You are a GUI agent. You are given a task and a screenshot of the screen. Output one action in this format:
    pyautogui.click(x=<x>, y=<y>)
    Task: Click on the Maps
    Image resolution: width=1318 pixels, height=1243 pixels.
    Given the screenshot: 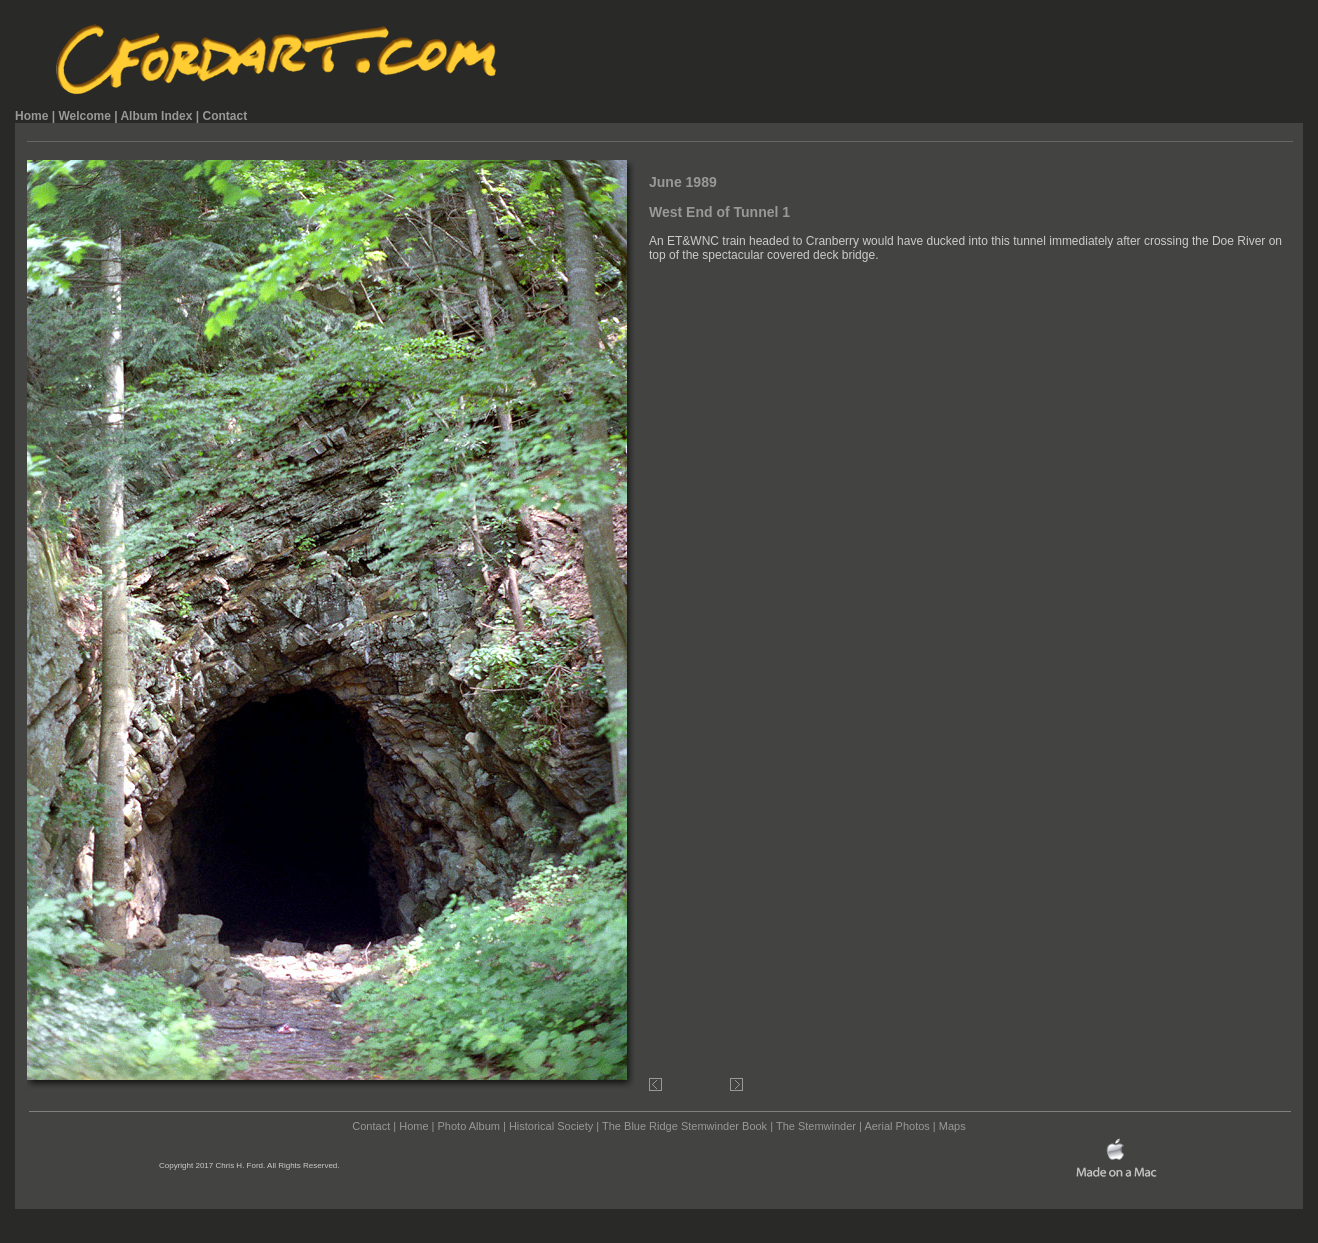 What is the action you would take?
    pyautogui.click(x=952, y=1126)
    